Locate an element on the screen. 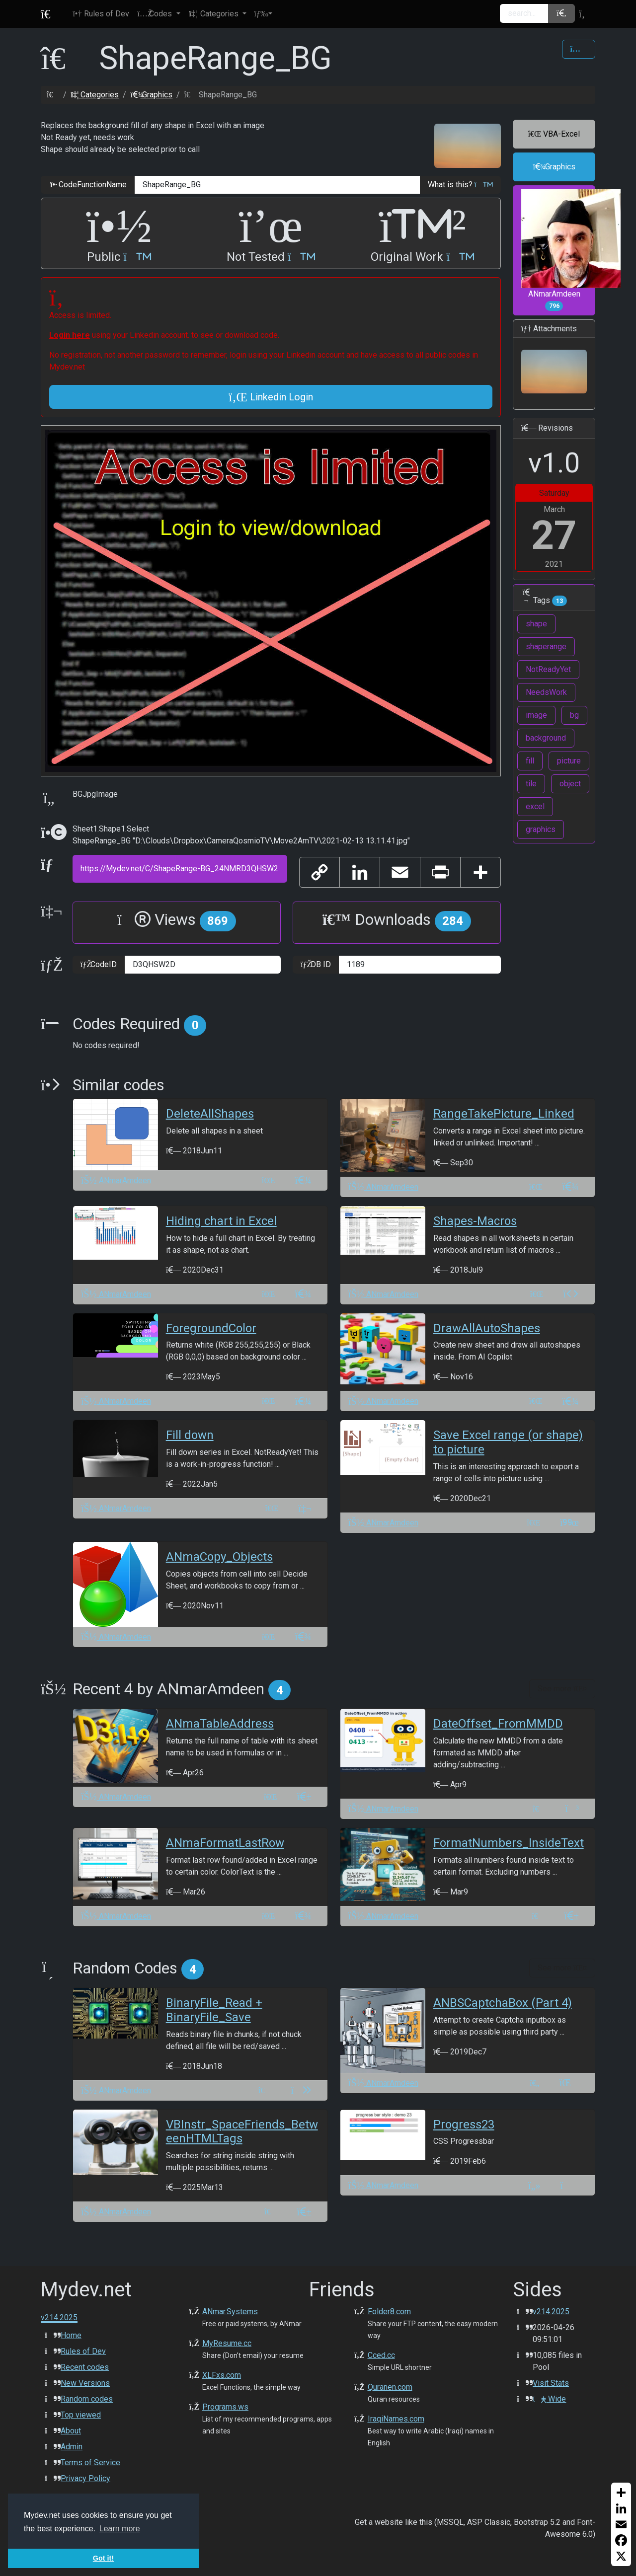 The width and height of the screenshot is (636, 2576). See more is located at coordinates (562, 1688).